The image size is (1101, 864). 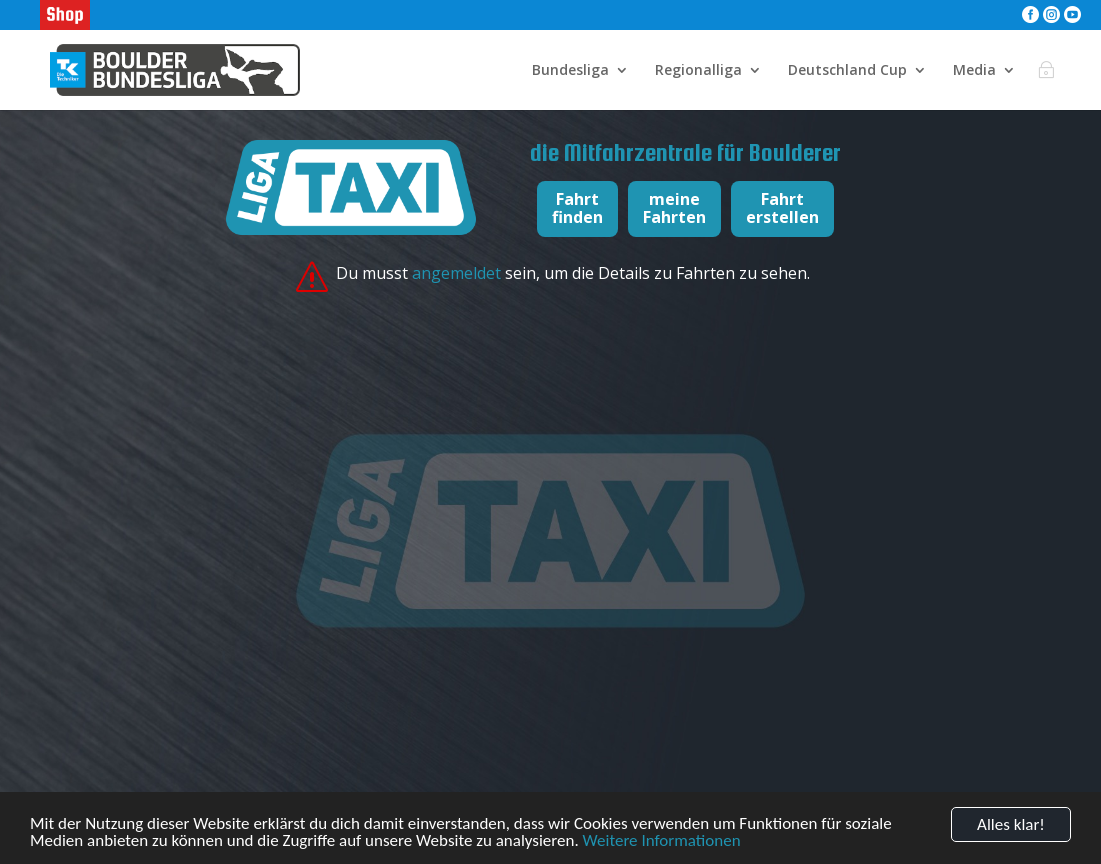 I want to click on Media, so click(x=974, y=71).